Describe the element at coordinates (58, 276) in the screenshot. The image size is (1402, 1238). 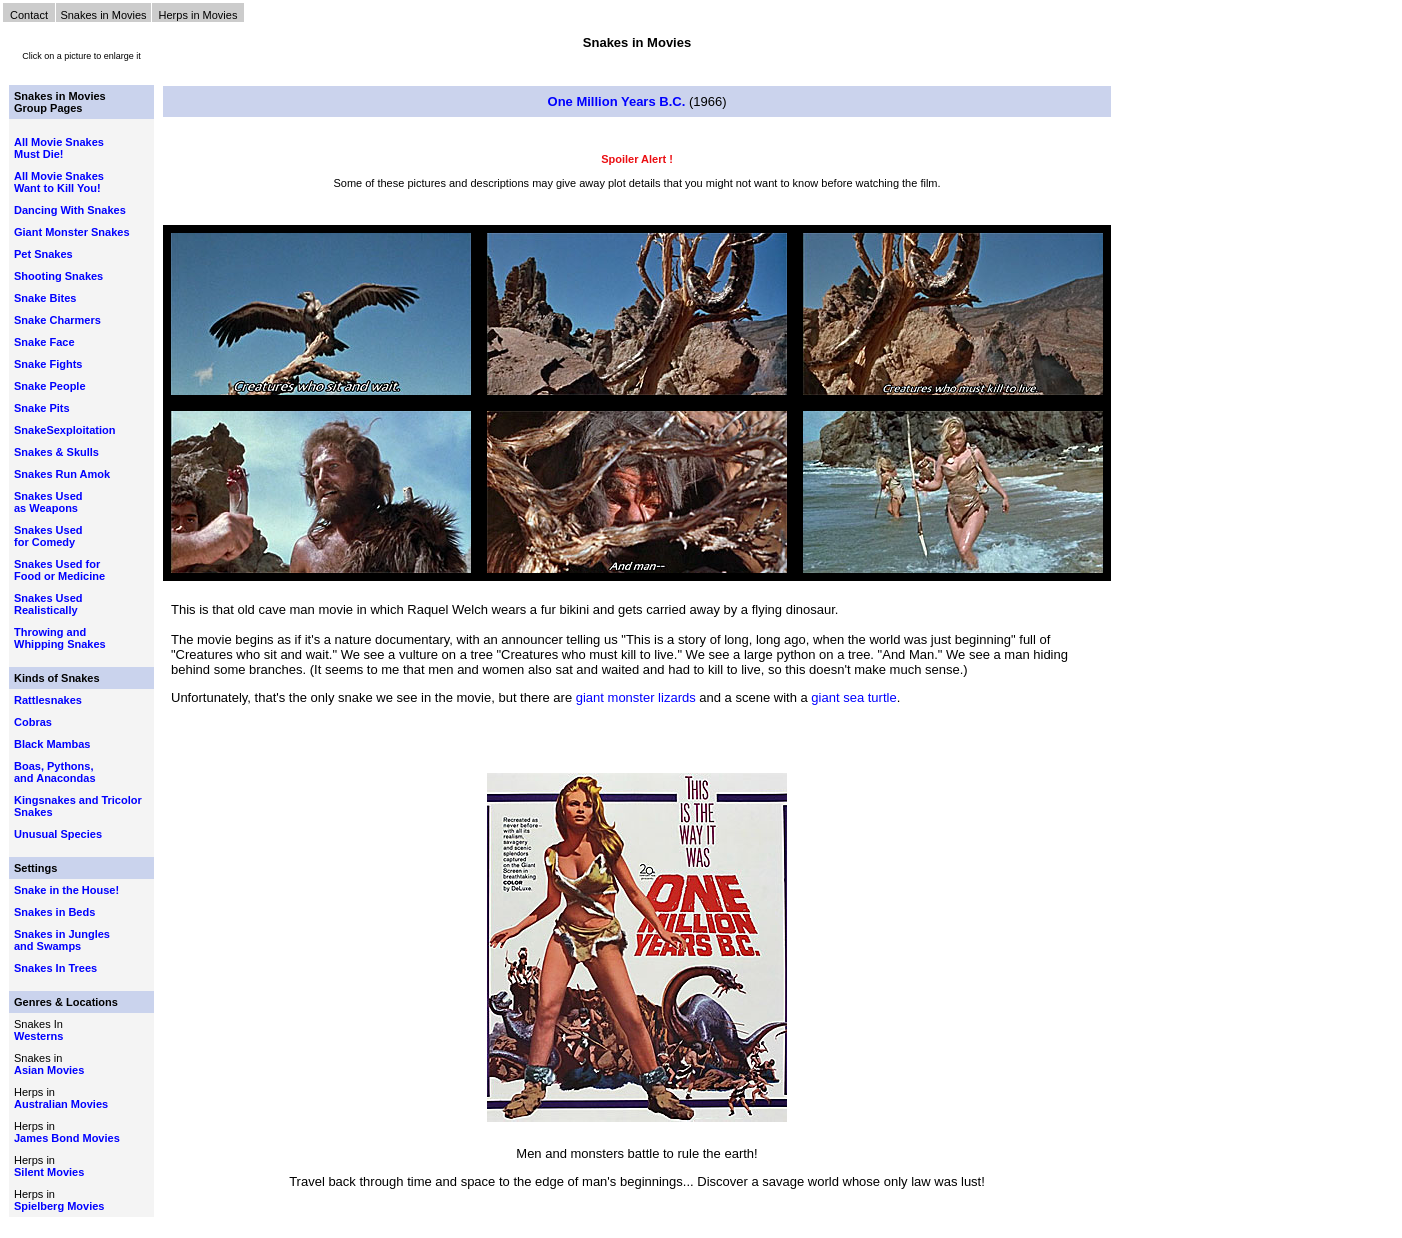
I see `Shooting Snakes` at that location.